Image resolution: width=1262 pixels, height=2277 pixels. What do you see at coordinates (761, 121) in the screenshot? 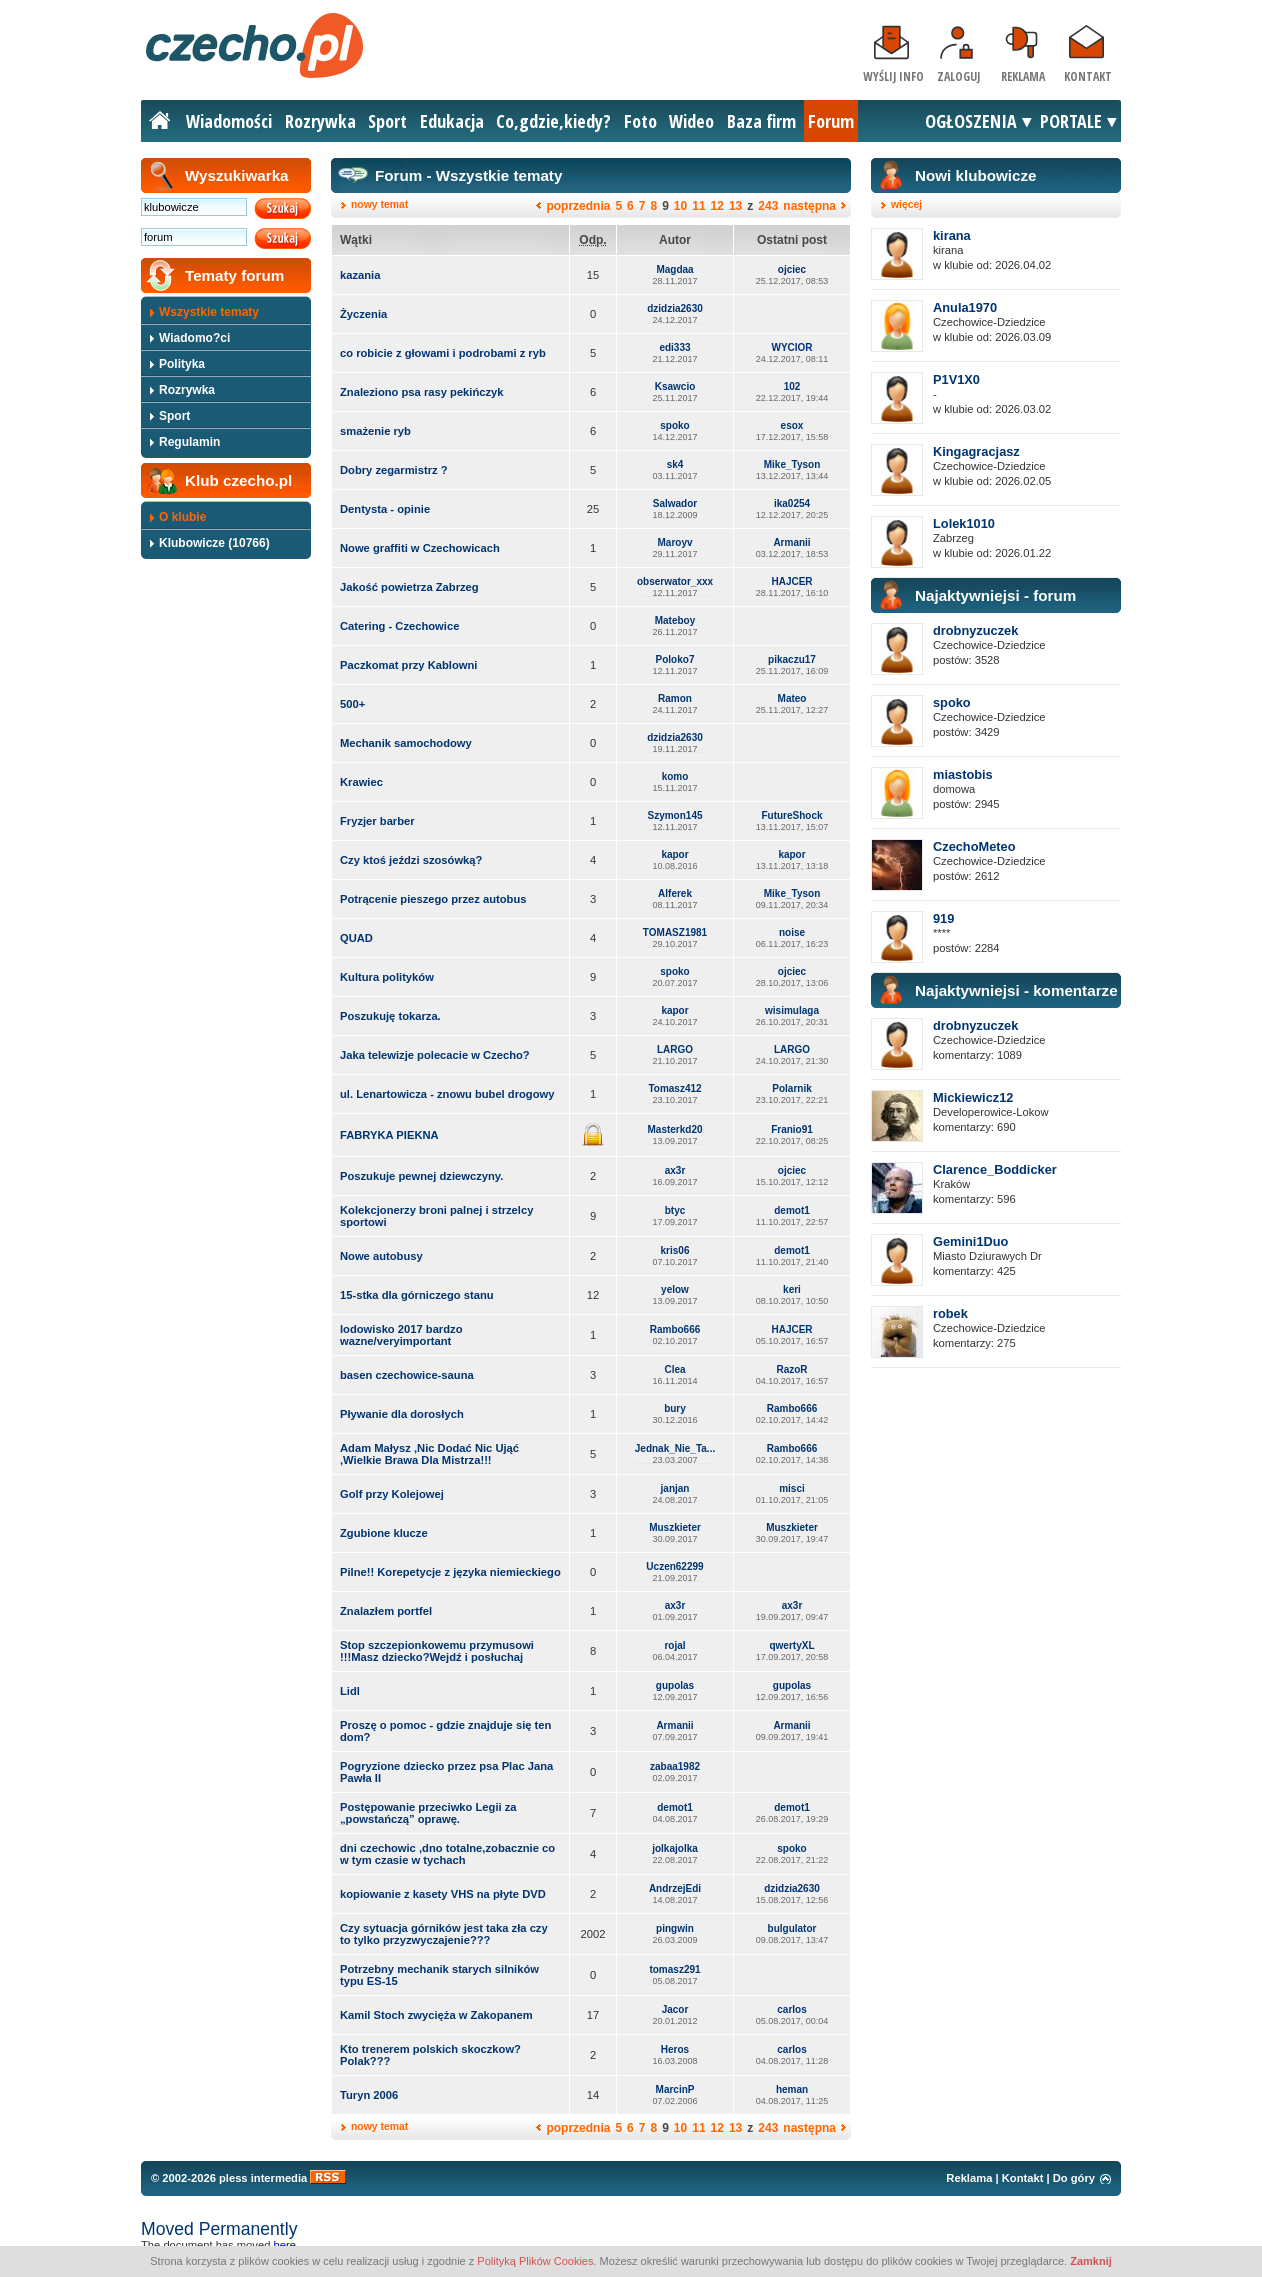
I see `Baza firm` at bounding box center [761, 121].